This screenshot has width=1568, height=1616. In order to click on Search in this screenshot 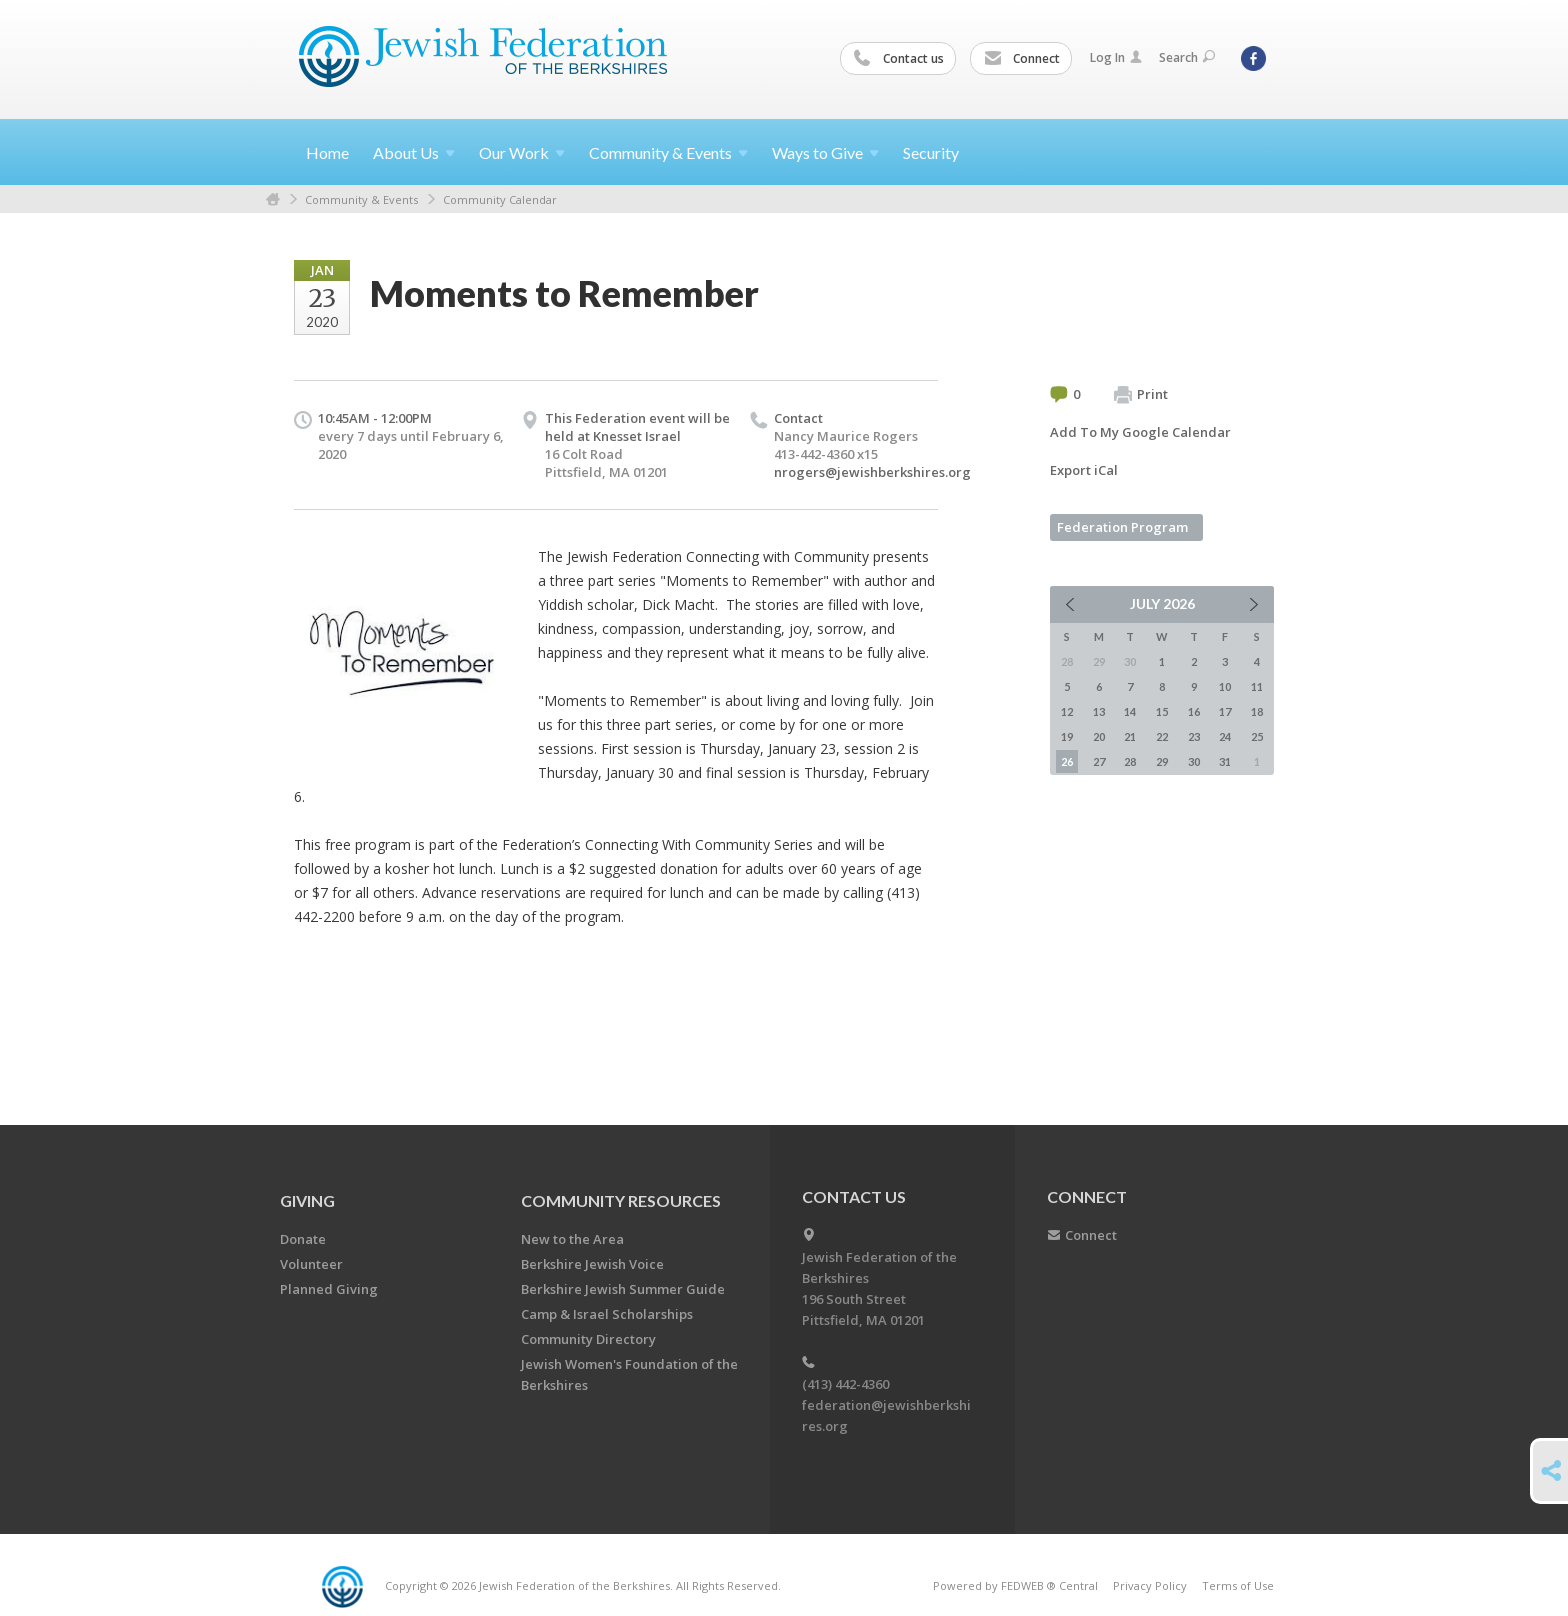, I will do `click(1187, 57)`.